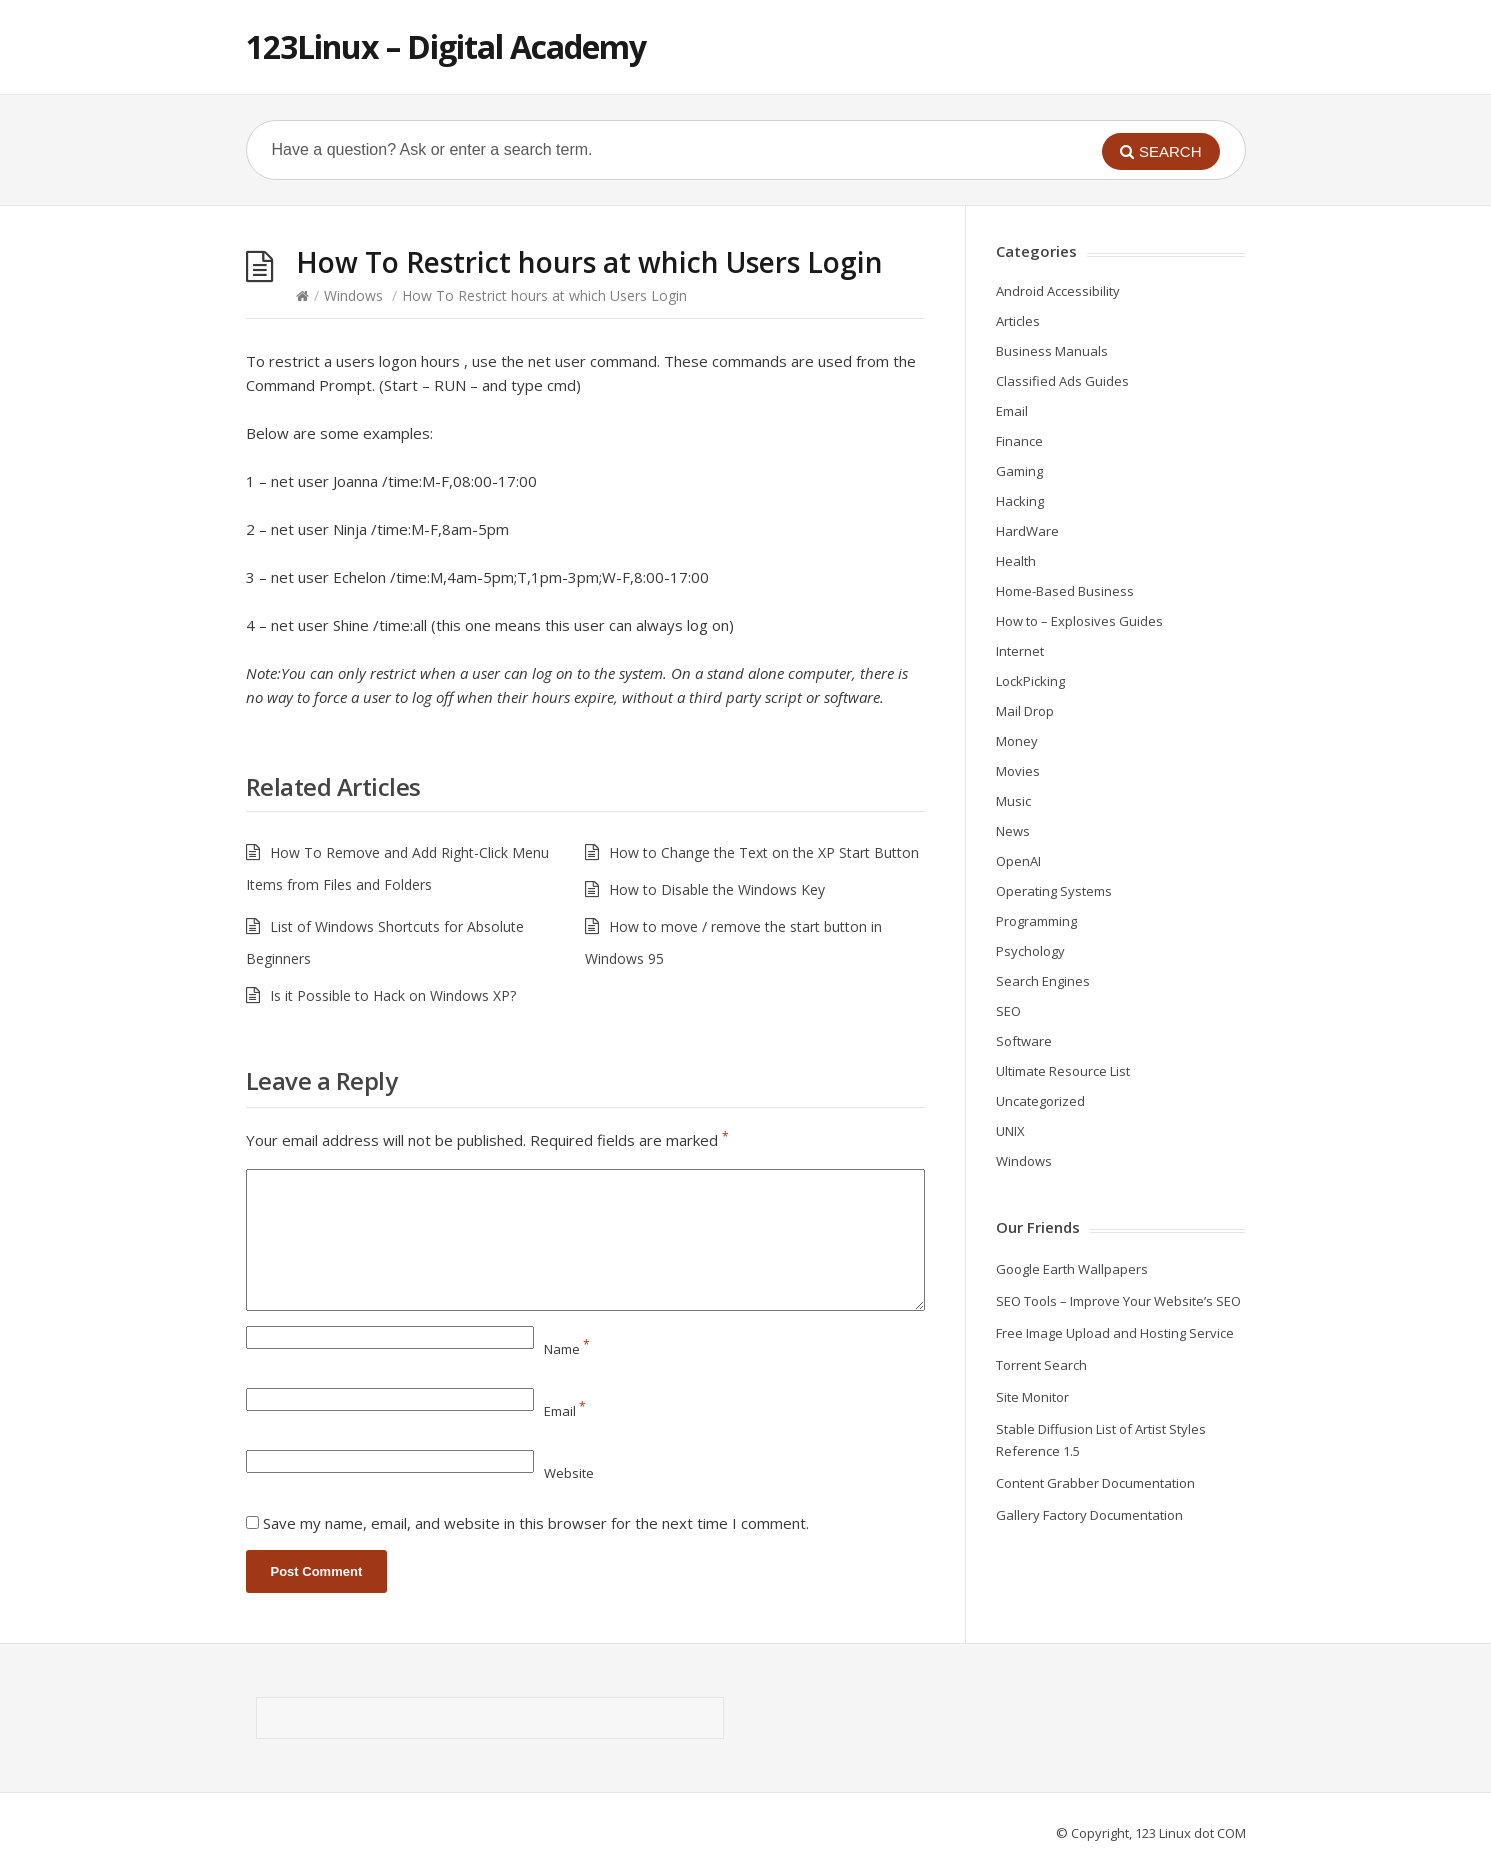 The image size is (1491, 1863). Describe the element at coordinates (1065, 591) in the screenshot. I see `Home-Based Business` at that location.